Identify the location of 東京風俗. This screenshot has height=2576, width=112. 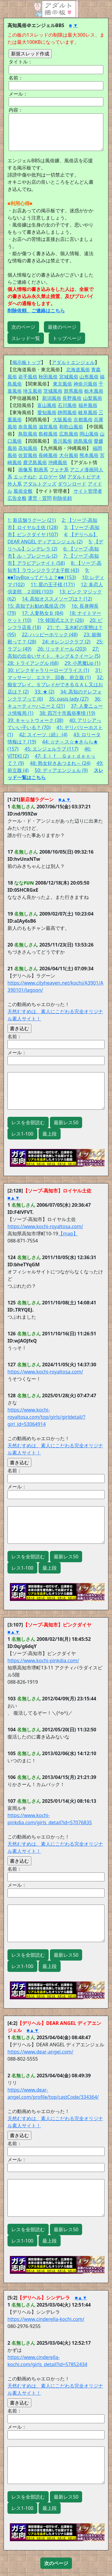
(62, 384).